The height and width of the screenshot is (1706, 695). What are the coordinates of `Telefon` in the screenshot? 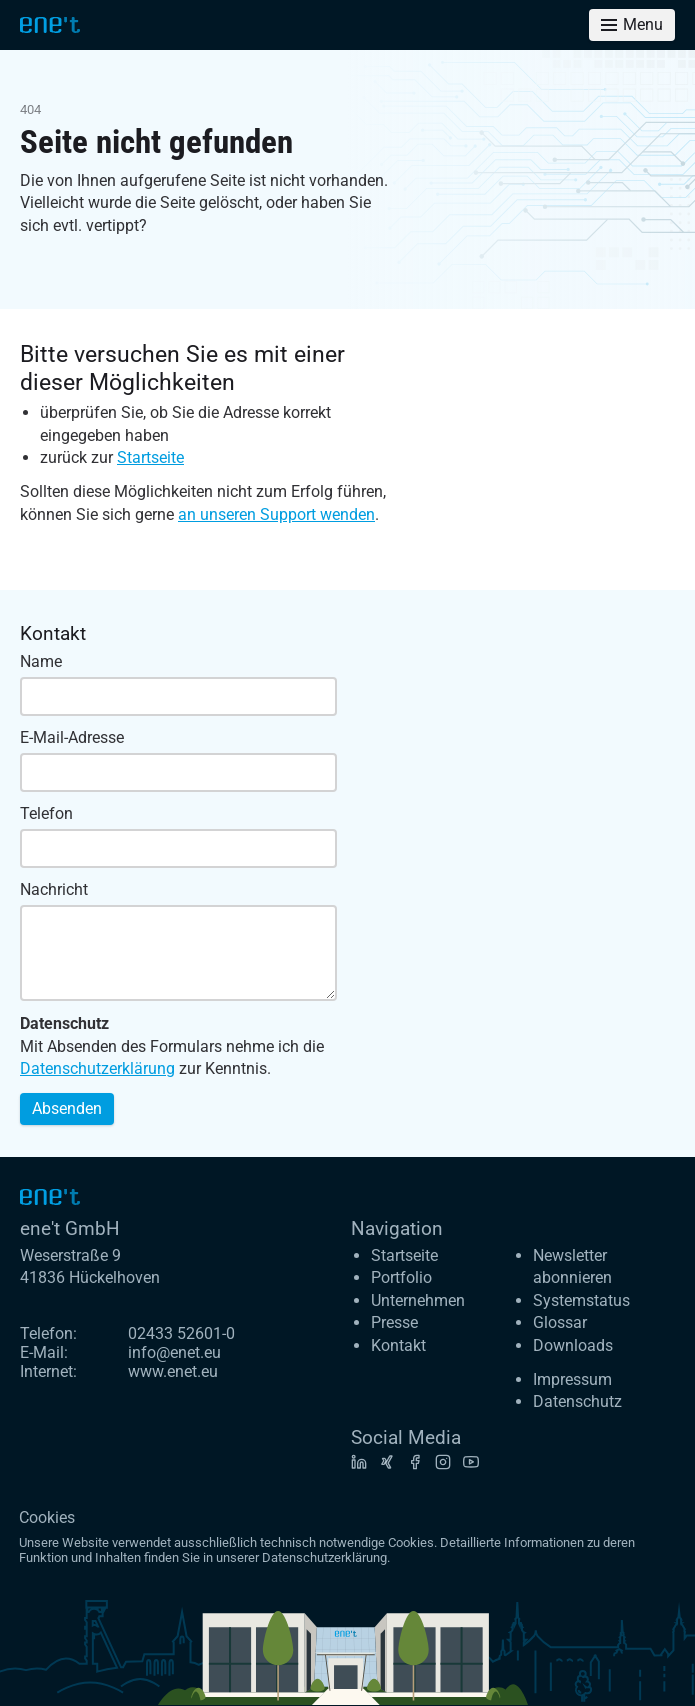 It's located at (46, 813).